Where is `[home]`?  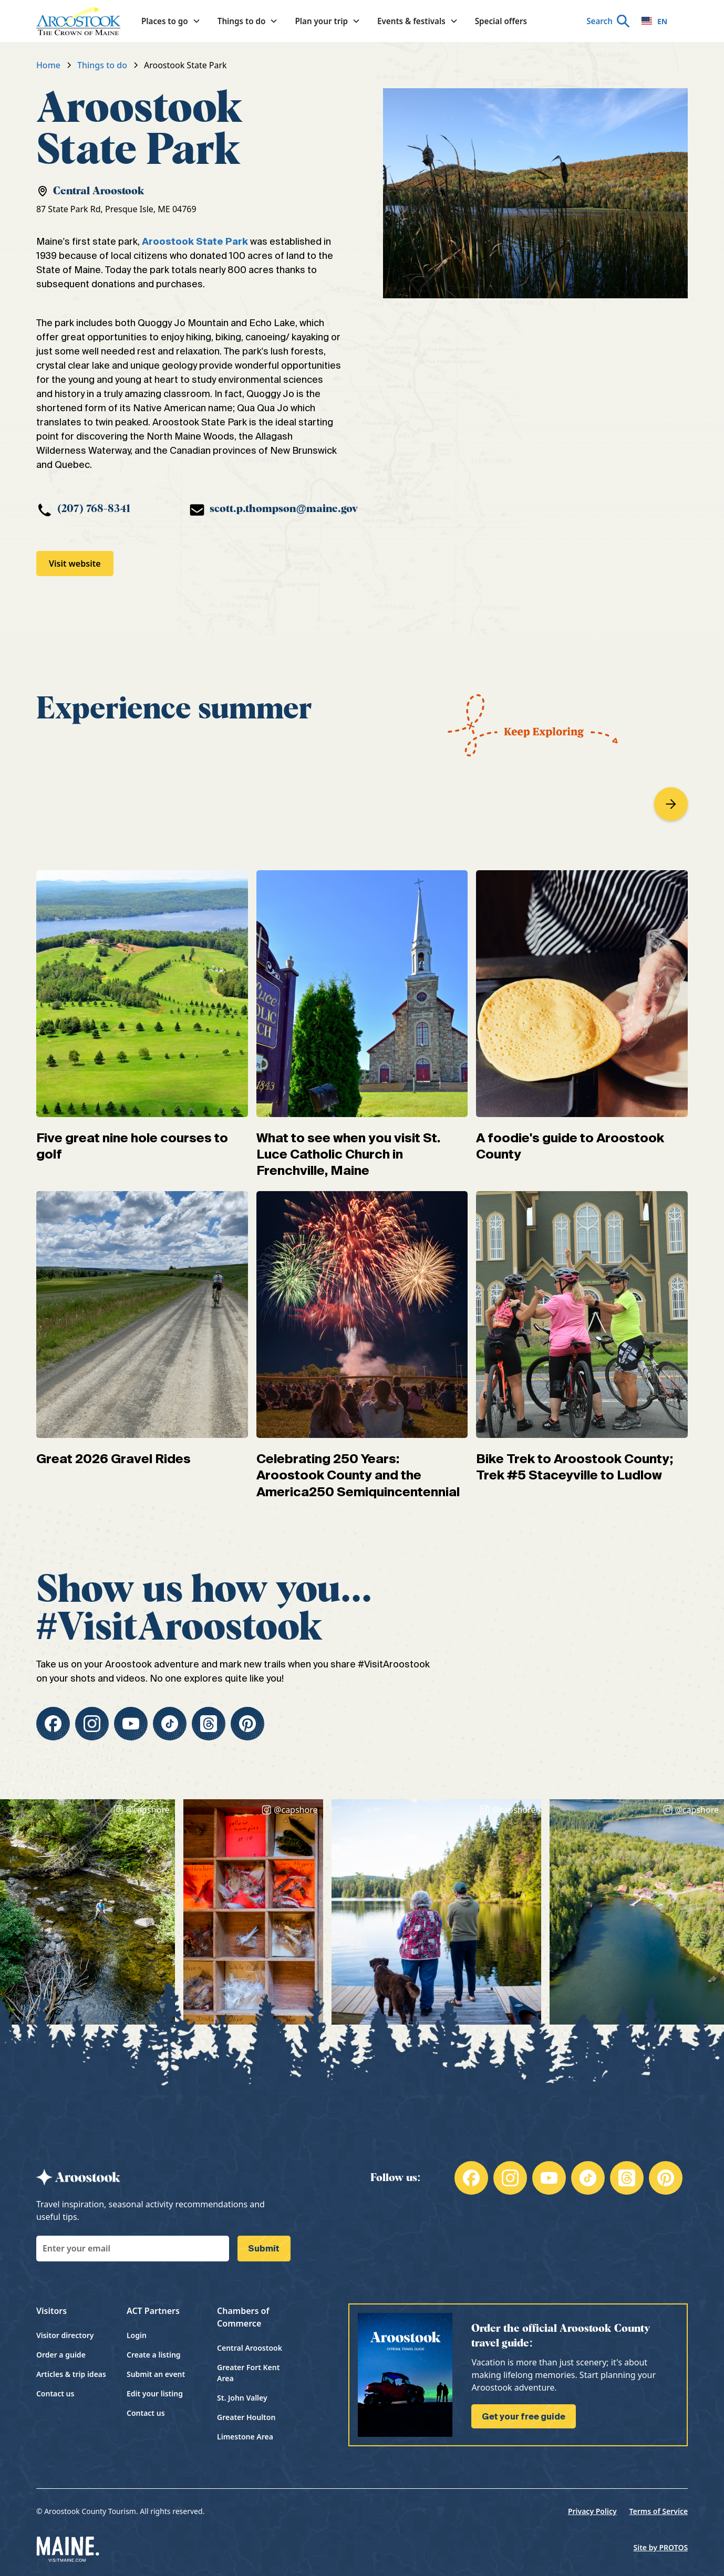 [home] is located at coordinates (78, 21).